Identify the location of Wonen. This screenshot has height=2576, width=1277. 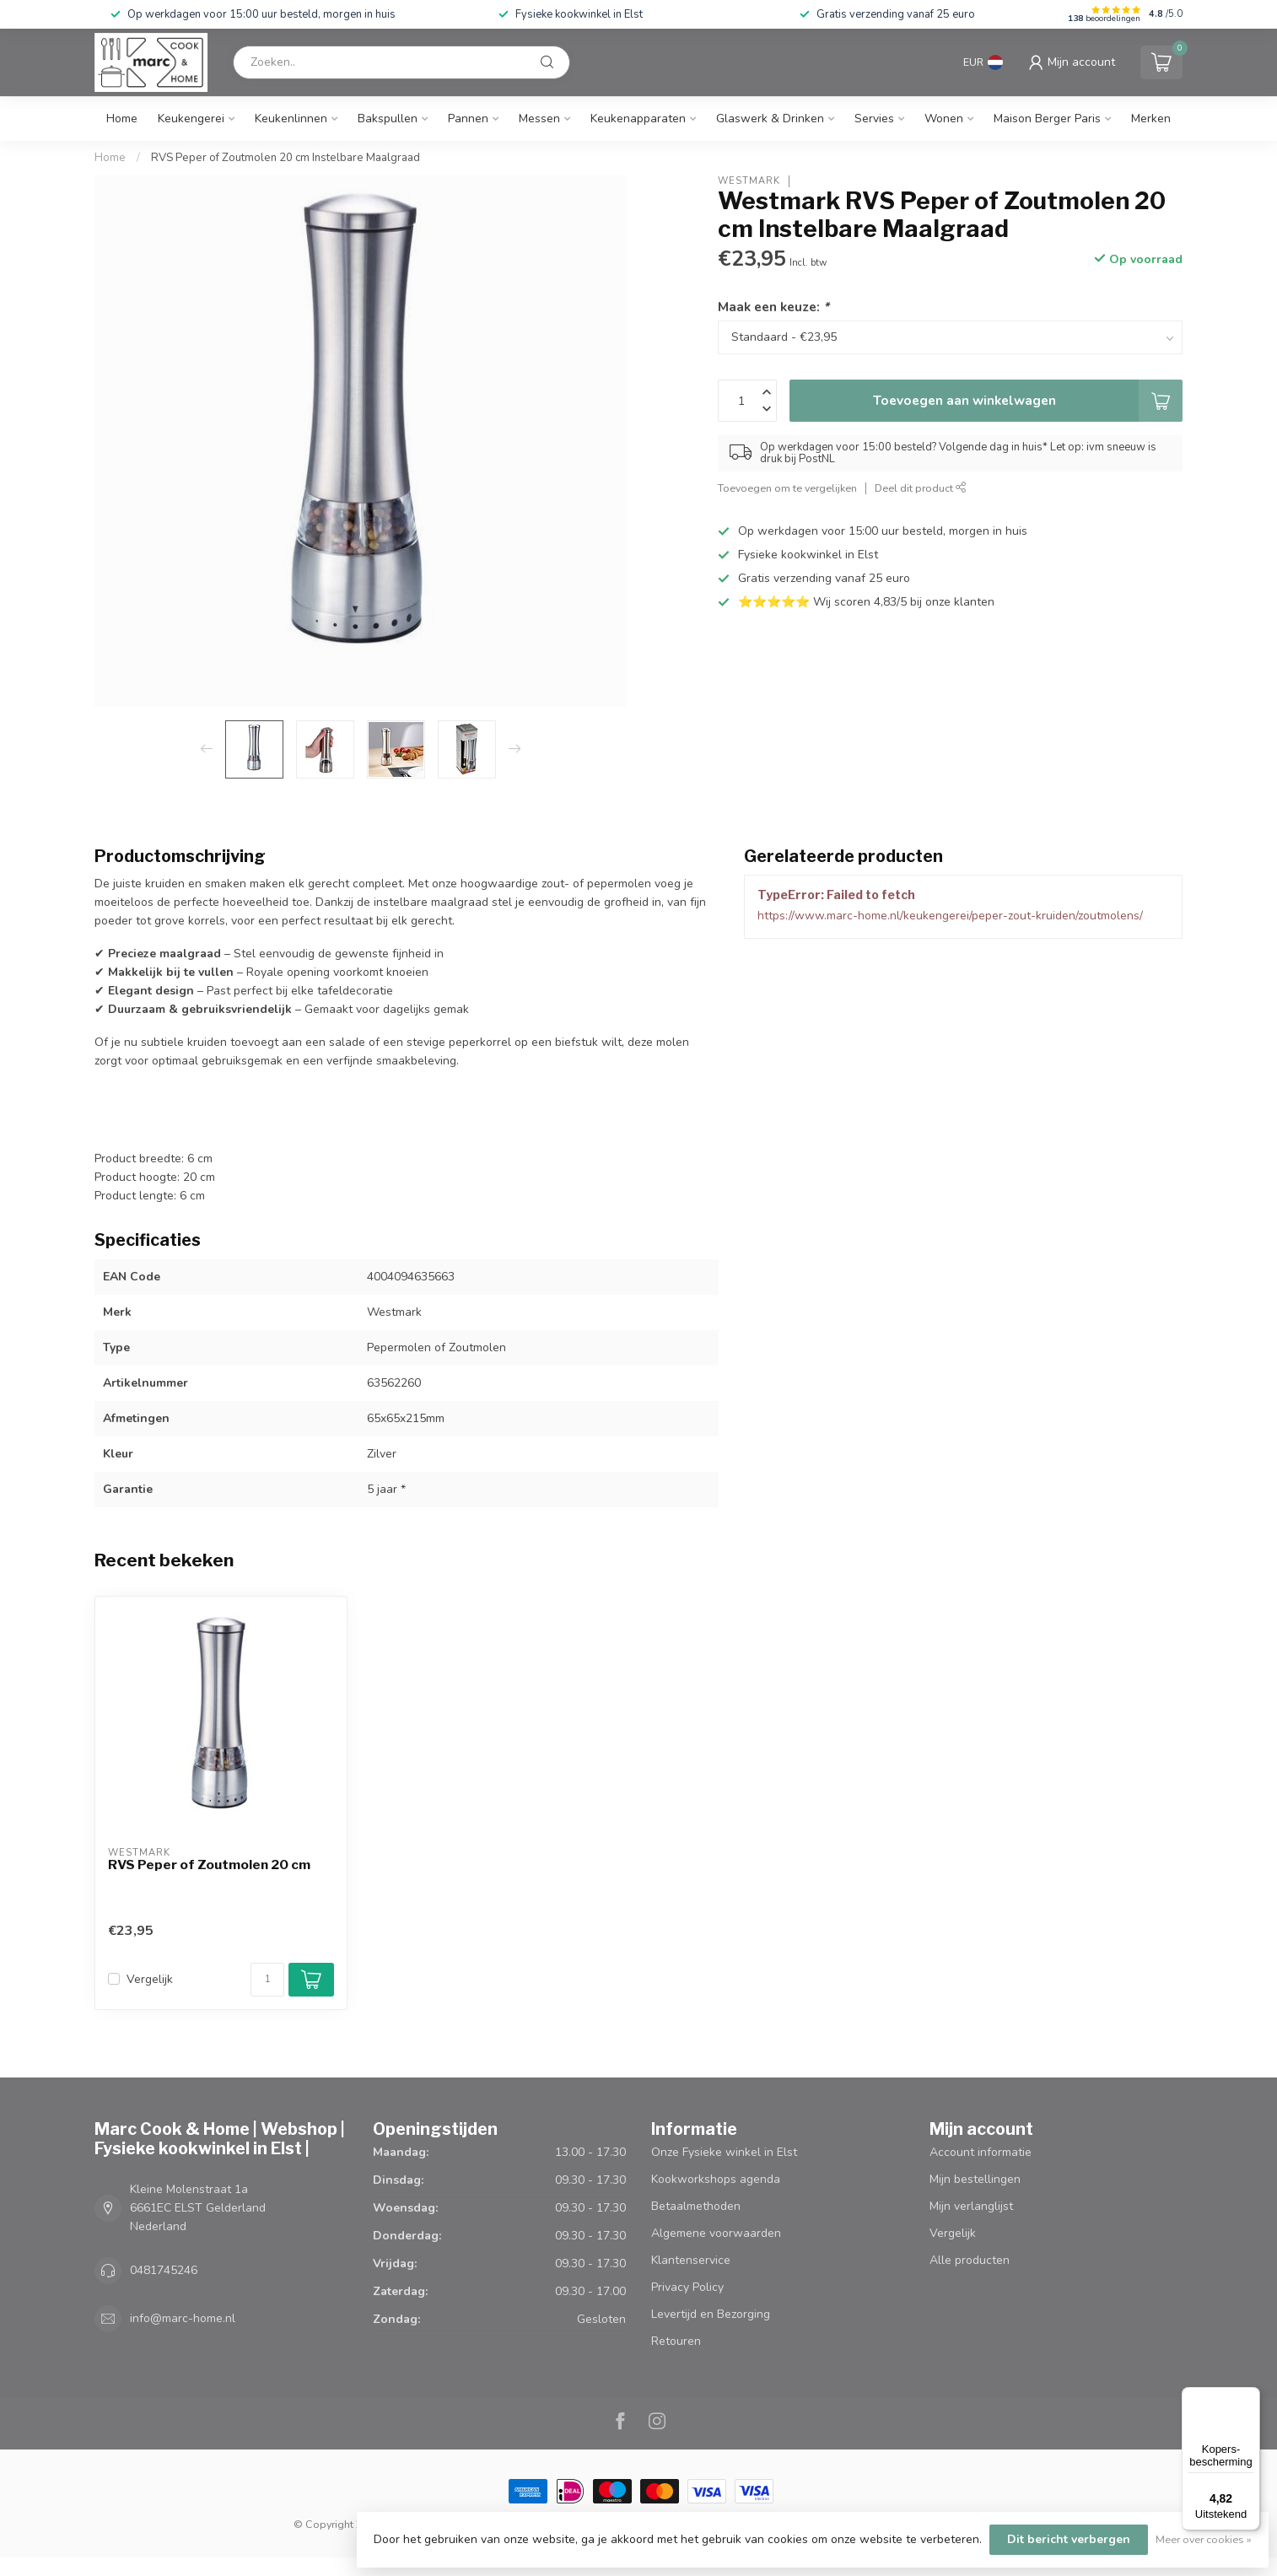
(943, 118).